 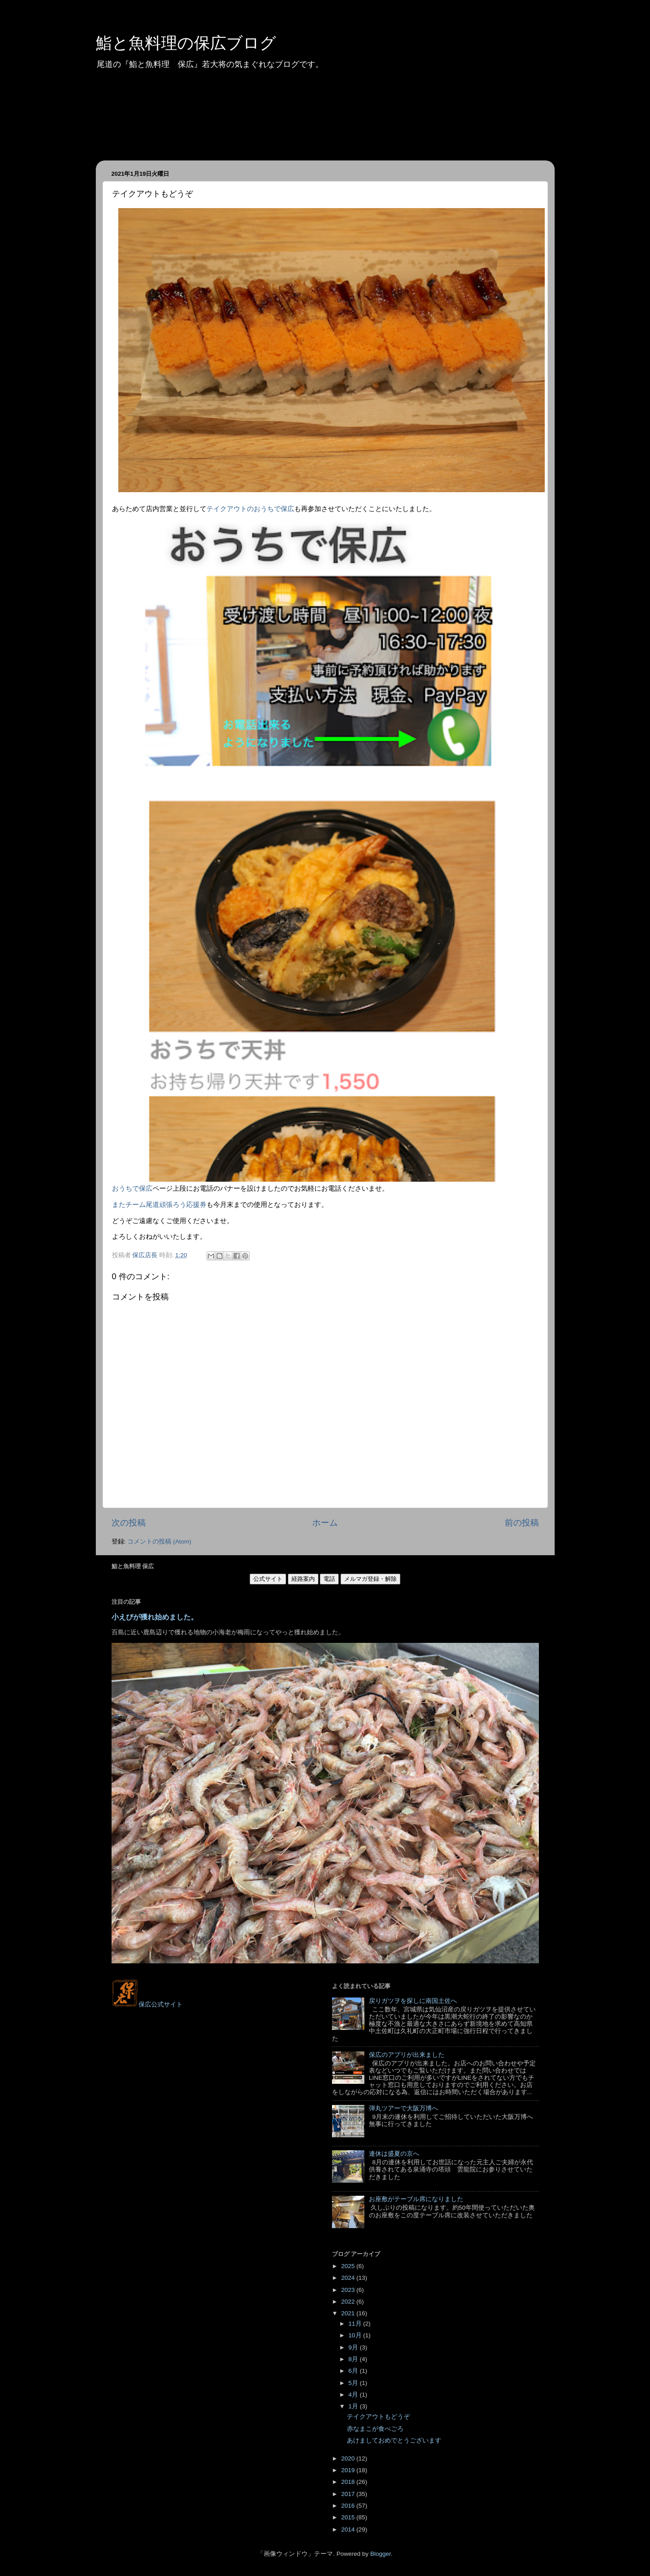 What do you see at coordinates (155, 1617) in the screenshot?
I see `小えびが獲れ始めました。` at bounding box center [155, 1617].